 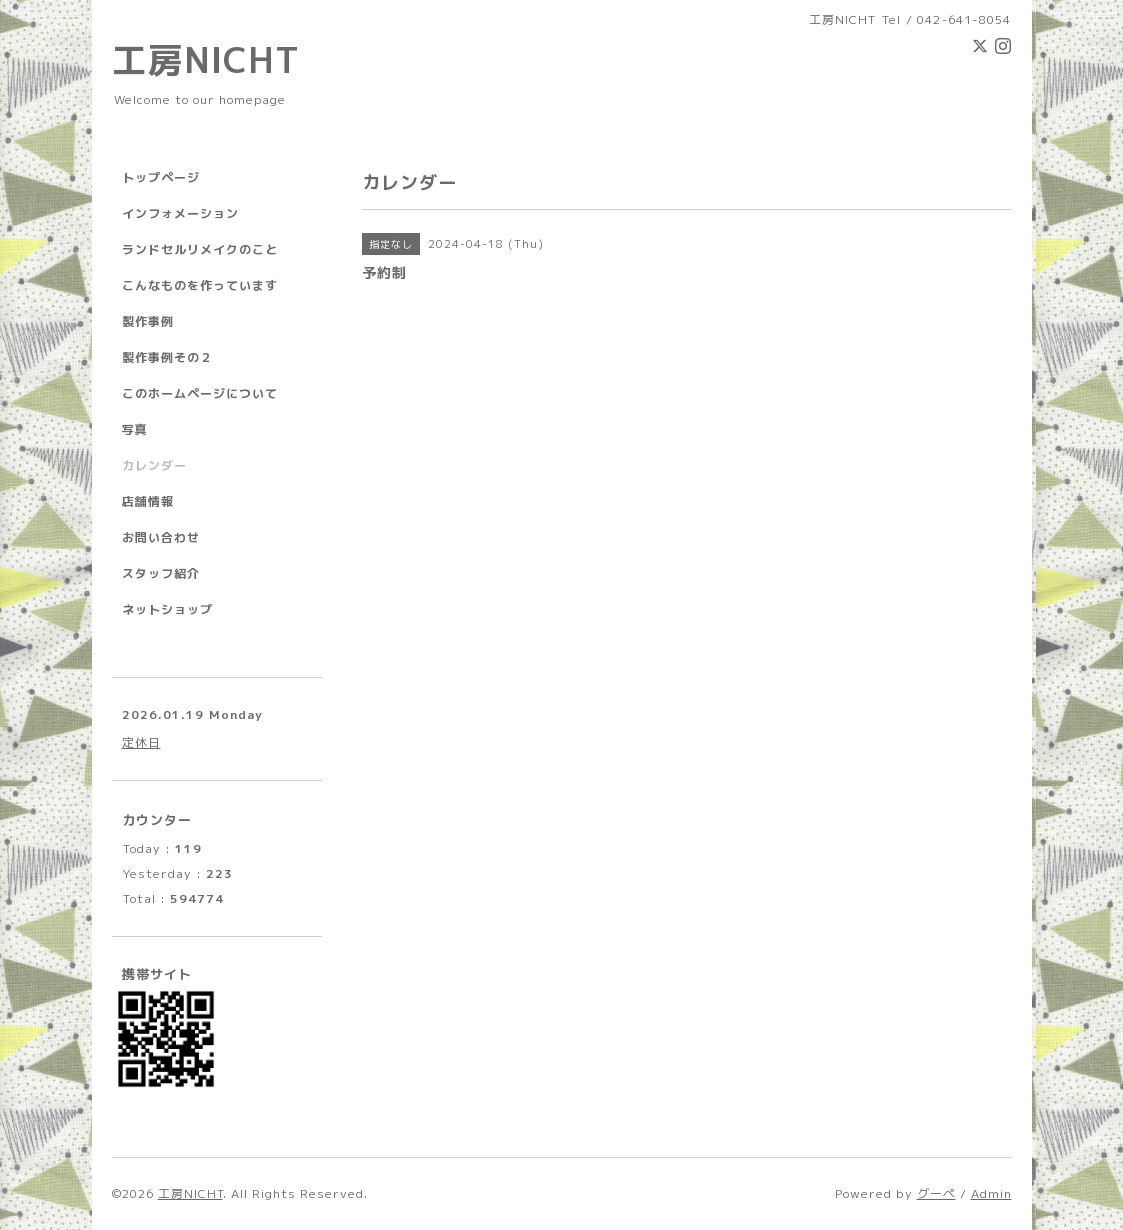 I want to click on スタッフ紹介, so click(x=161, y=573).